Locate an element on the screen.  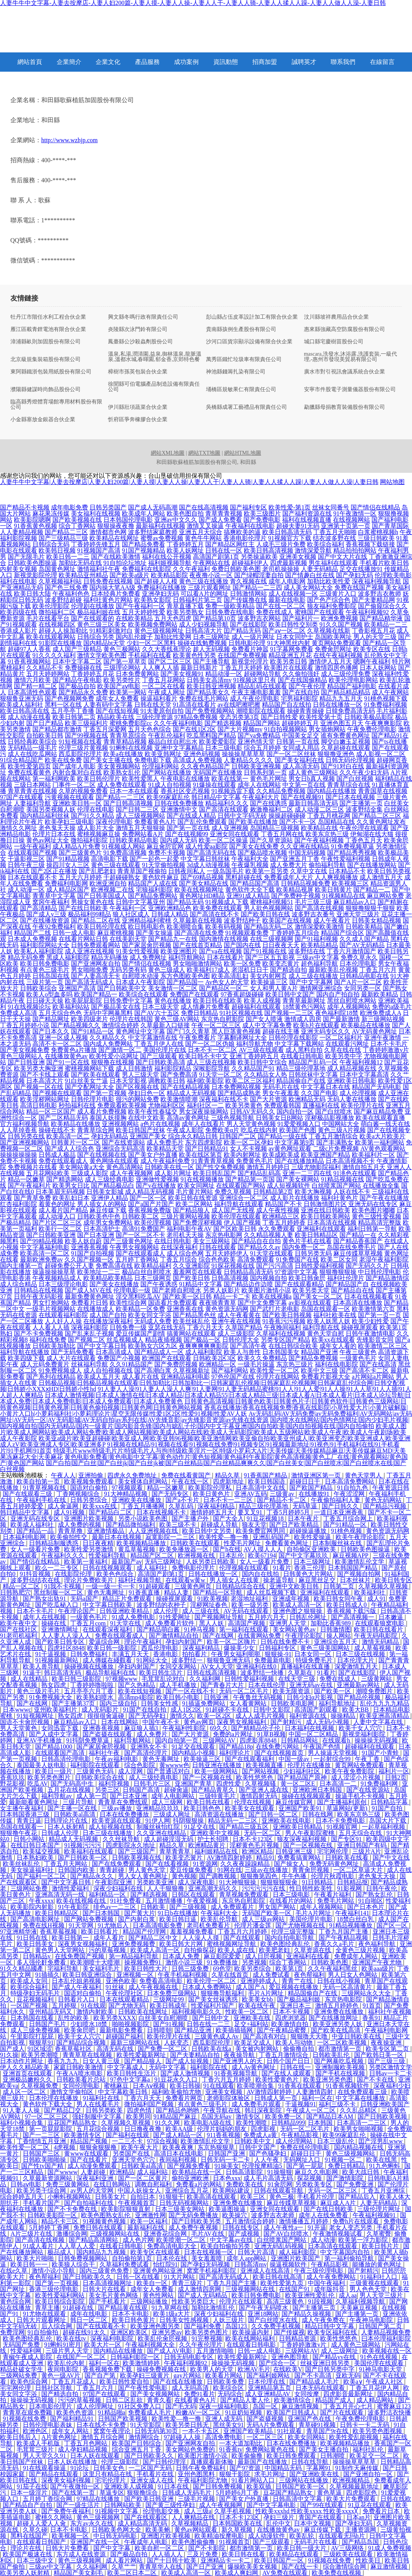
欧美日韩免费电影 is located at coordinates (44, 963).